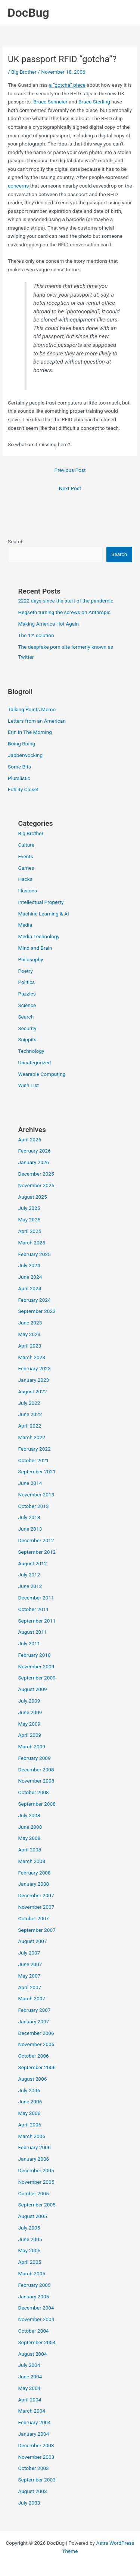  What do you see at coordinates (31, 2411) in the screenshot?
I see `March 2004` at bounding box center [31, 2411].